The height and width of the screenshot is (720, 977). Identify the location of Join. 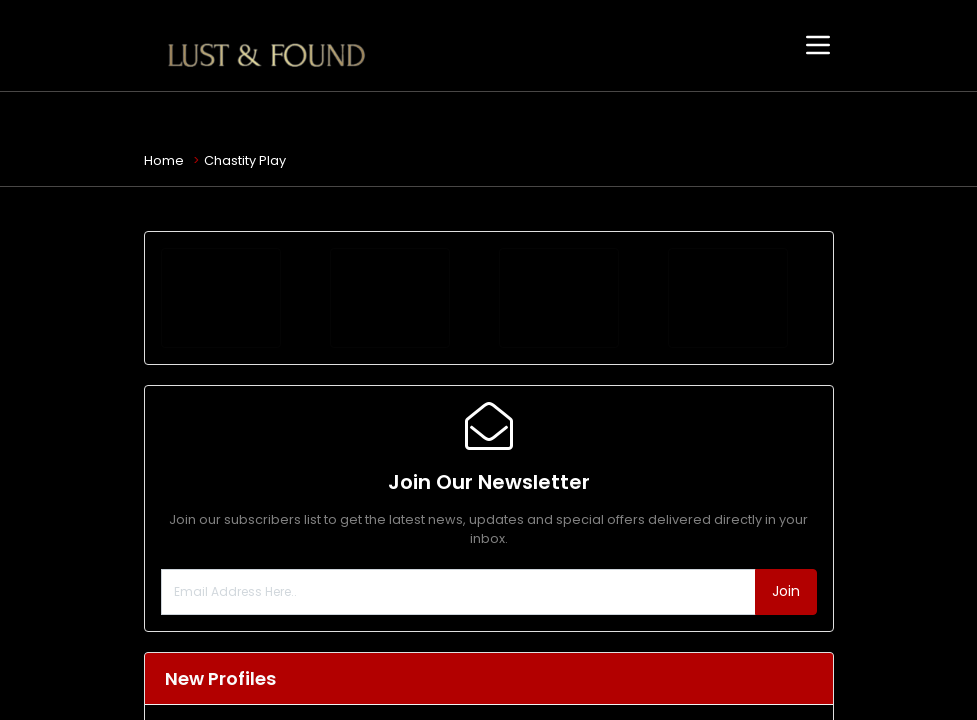
(786, 437).